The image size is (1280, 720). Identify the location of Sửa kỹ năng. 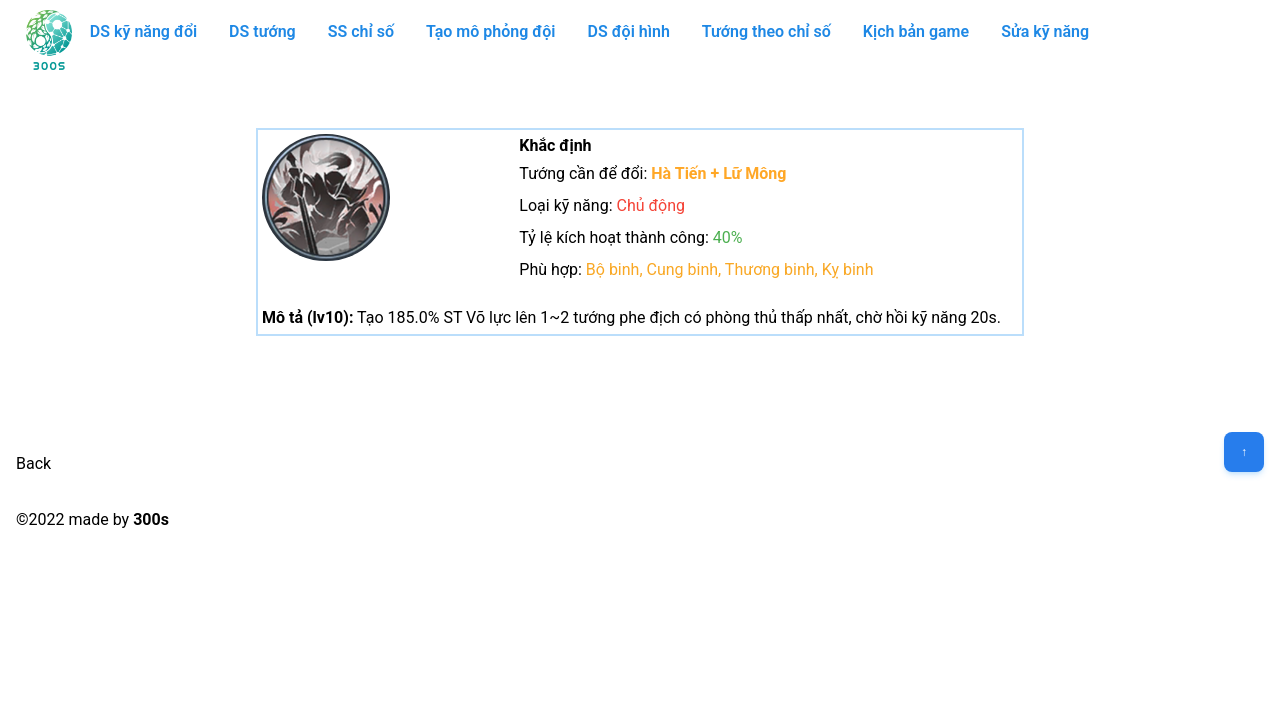
(1045, 31).